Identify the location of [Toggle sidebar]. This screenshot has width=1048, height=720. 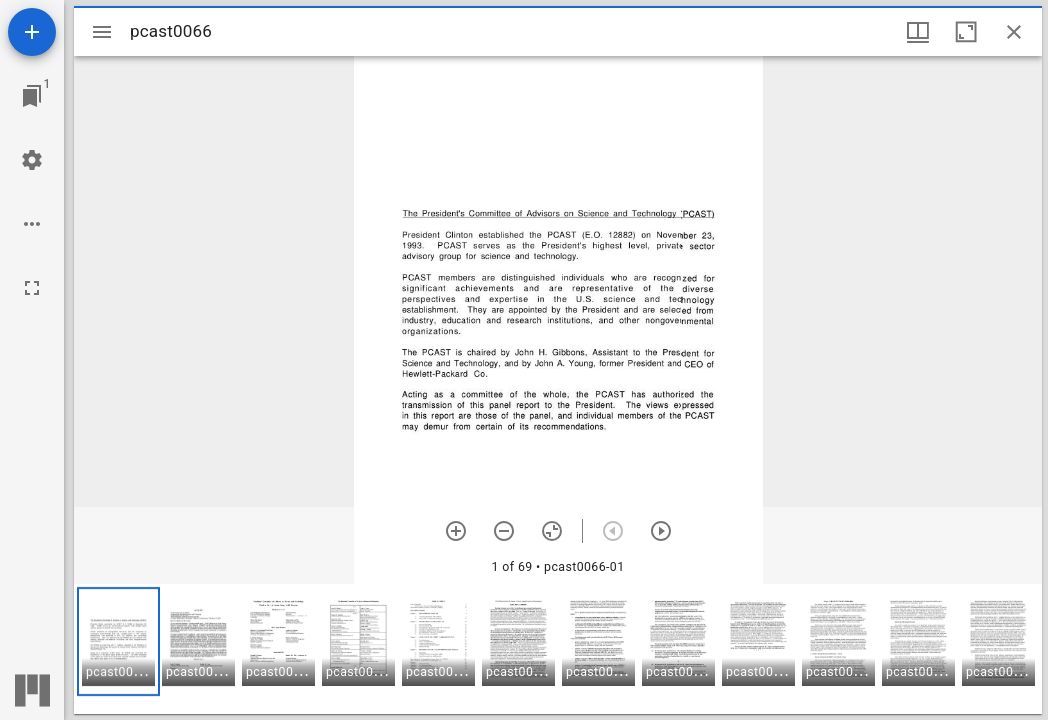
(102, 32).